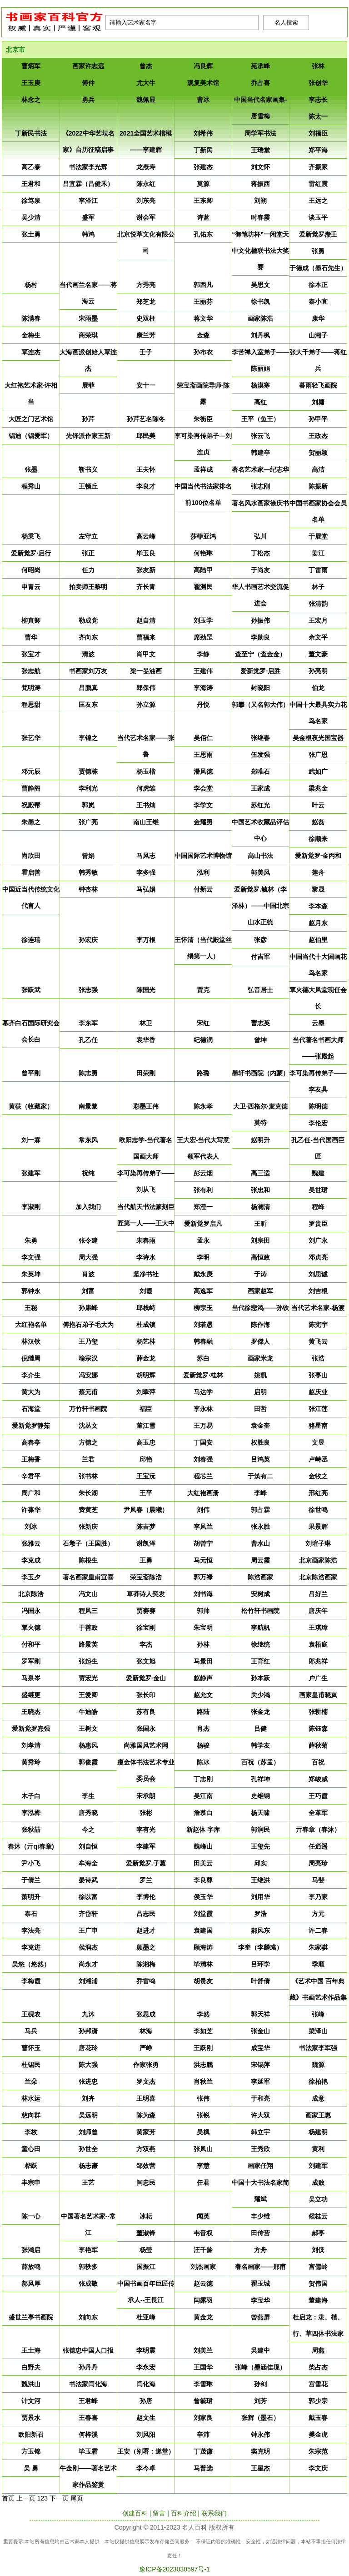  I want to click on ​尤大牛, so click(145, 82).